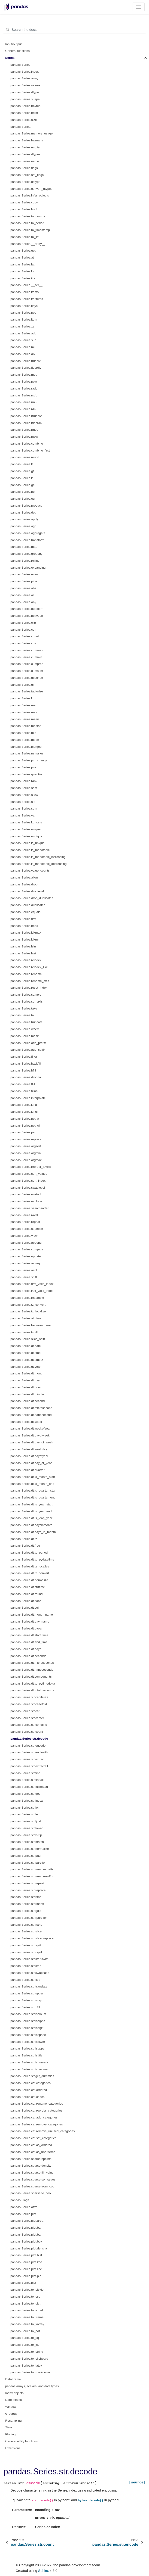 This screenshot has height=2576, width=149. What do you see at coordinates (26, 416) in the screenshot?
I see `pandas.Series.rtruediv` at bounding box center [26, 416].